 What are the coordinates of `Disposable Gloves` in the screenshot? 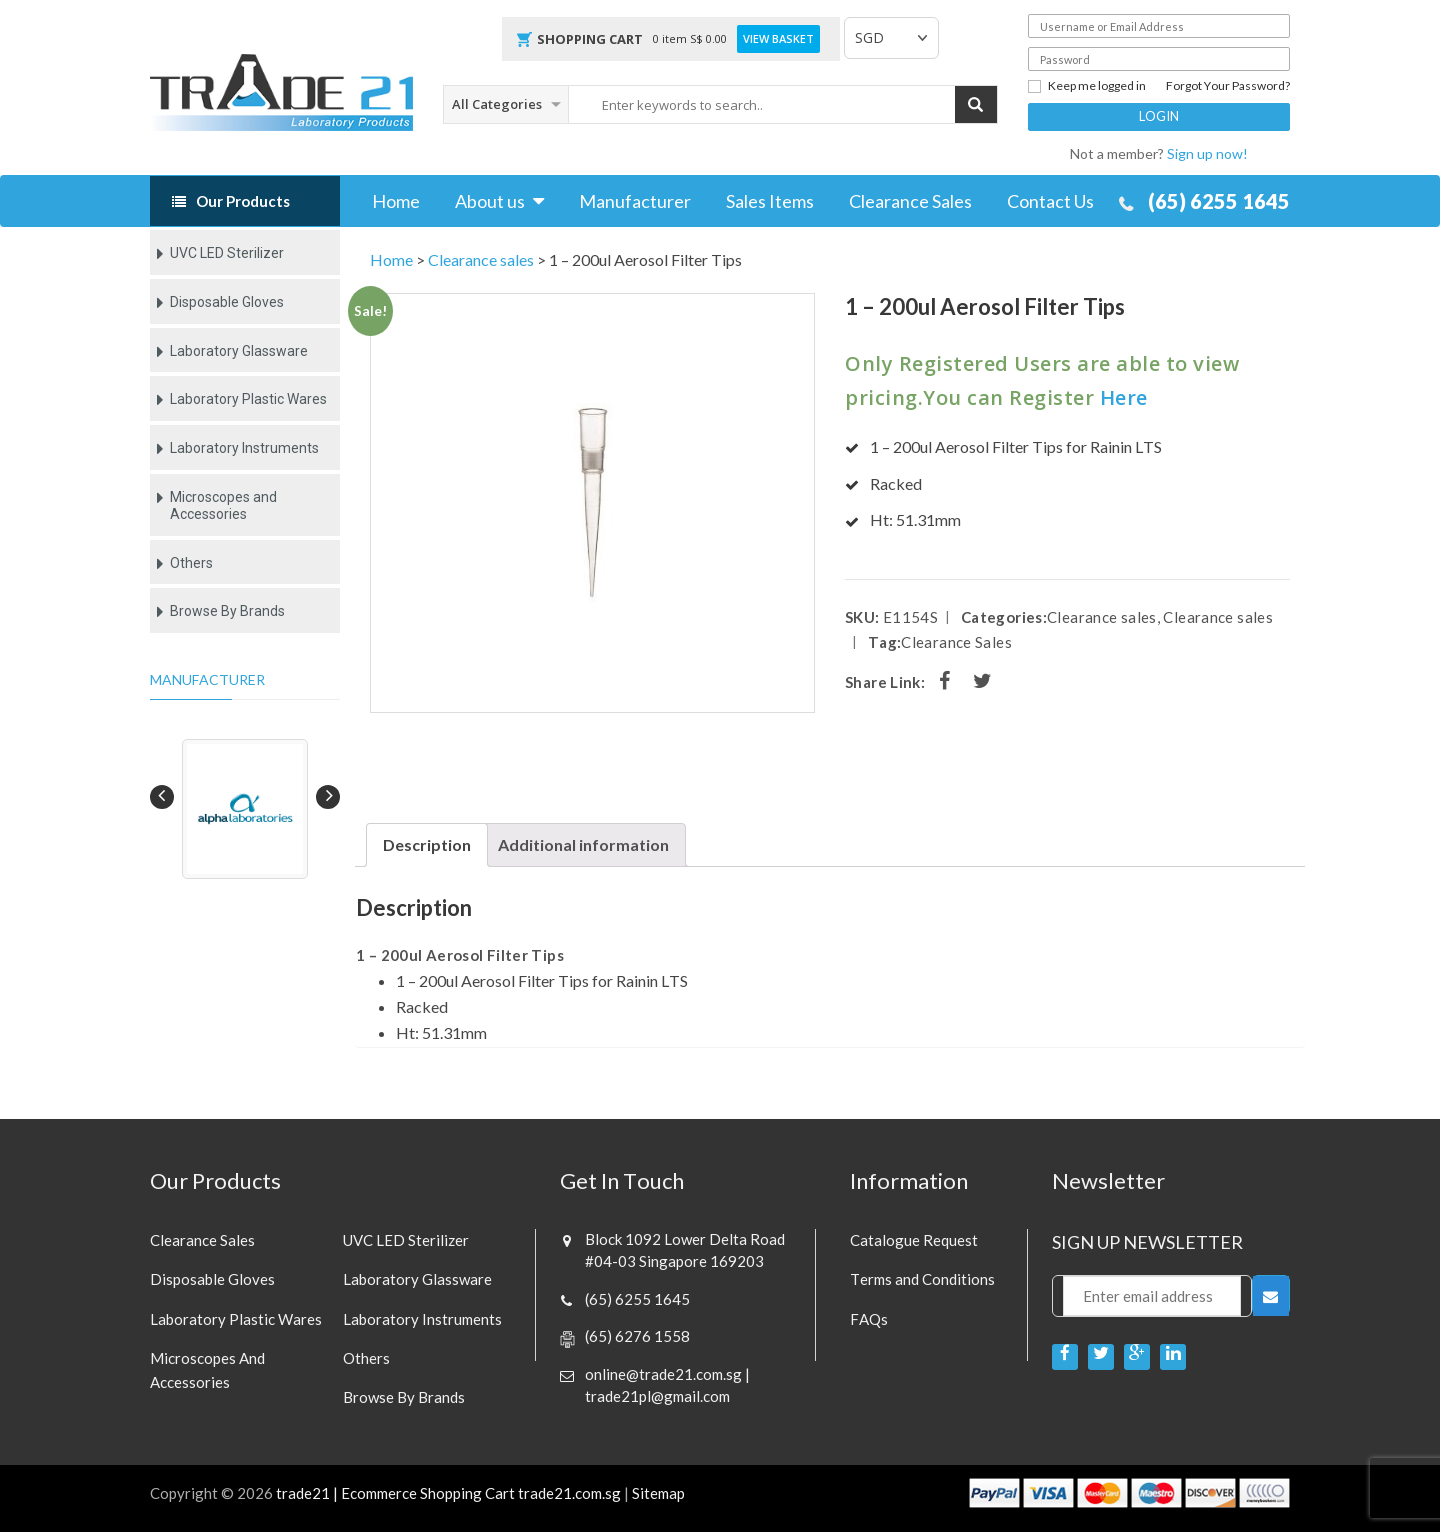 It's located at (227, 302).